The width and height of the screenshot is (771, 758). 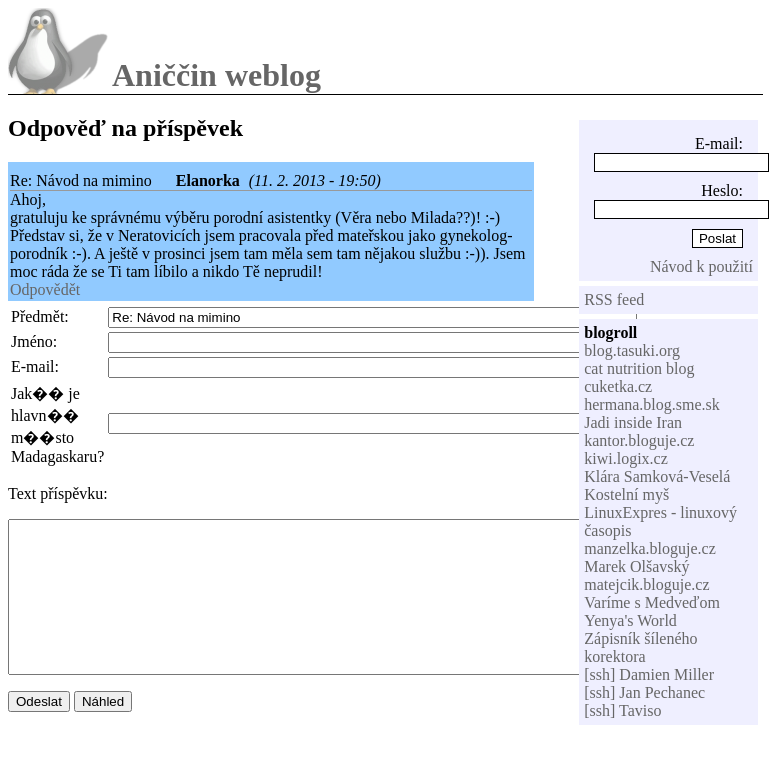 I want to click on blog.tasuki.org, so click(x=632, y=350).